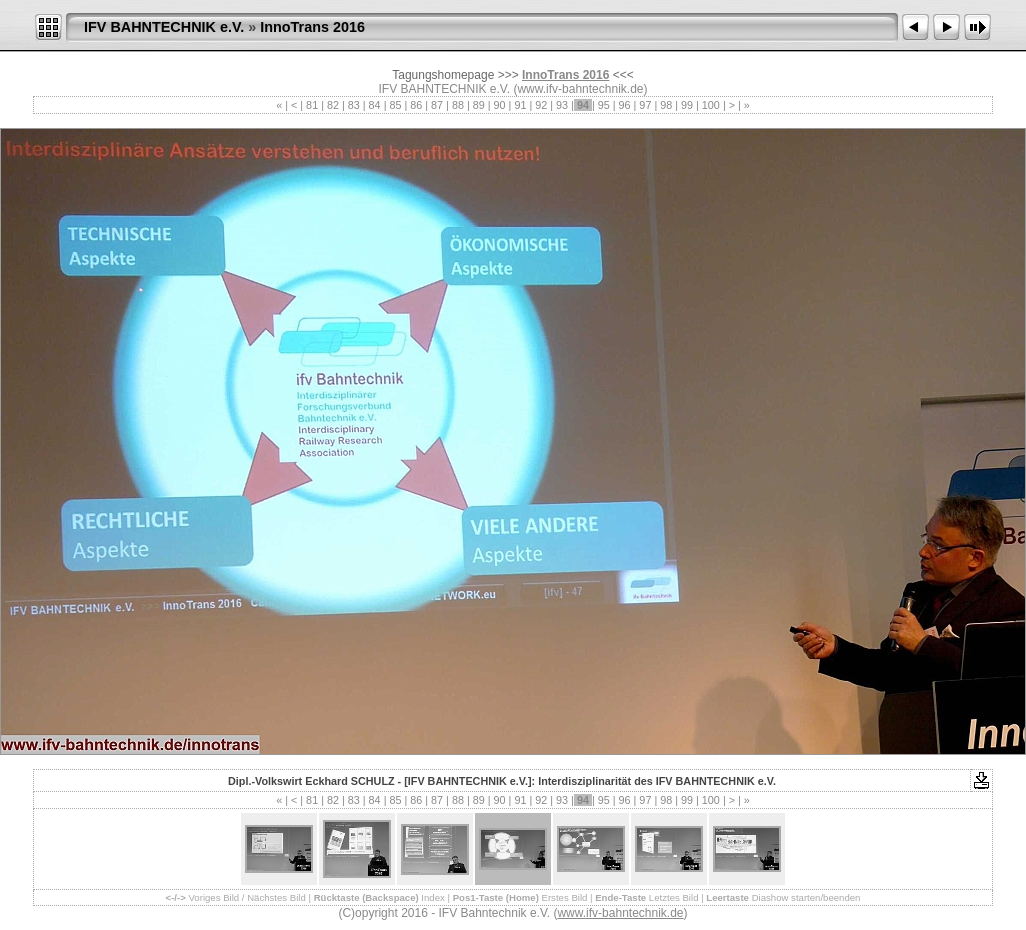 The image size is (1026, 930). Describe the element at coordinates (312, 105) in the screenshot. I see `81` at that location.